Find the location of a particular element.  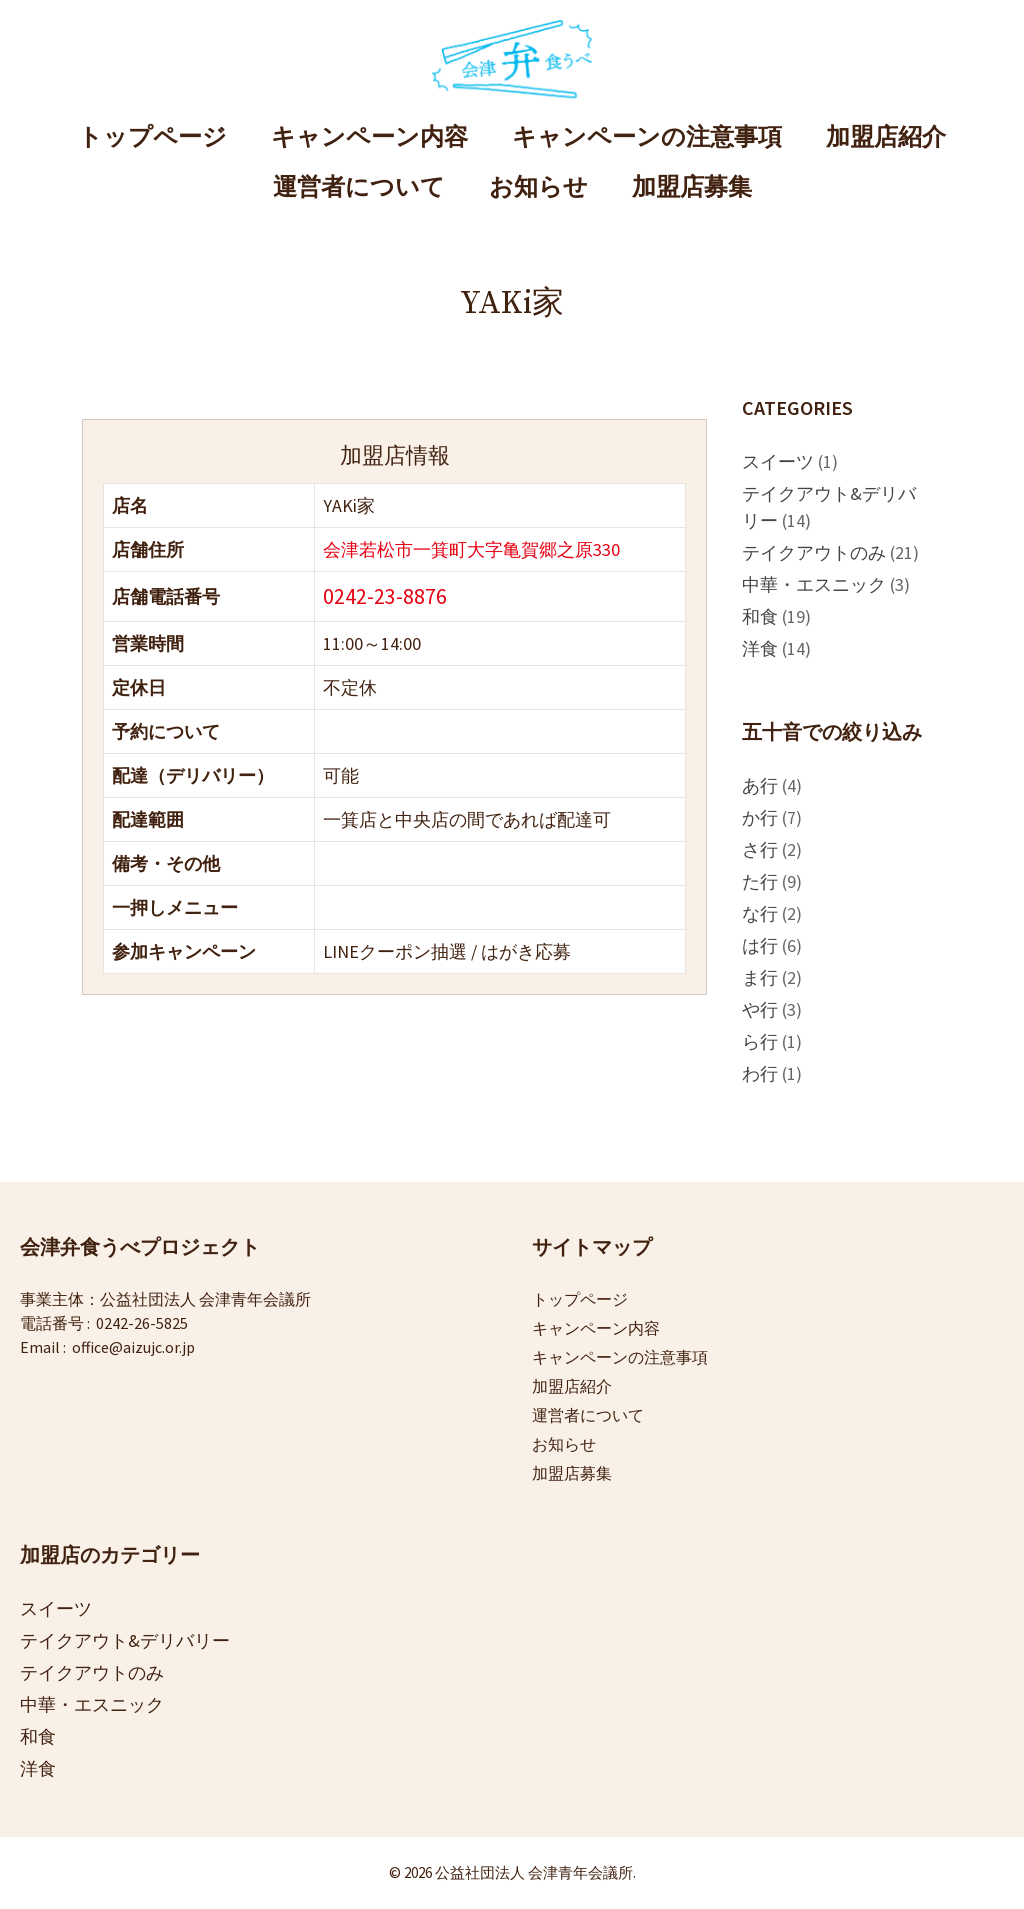

か行 is located at coordinates (760, 817).